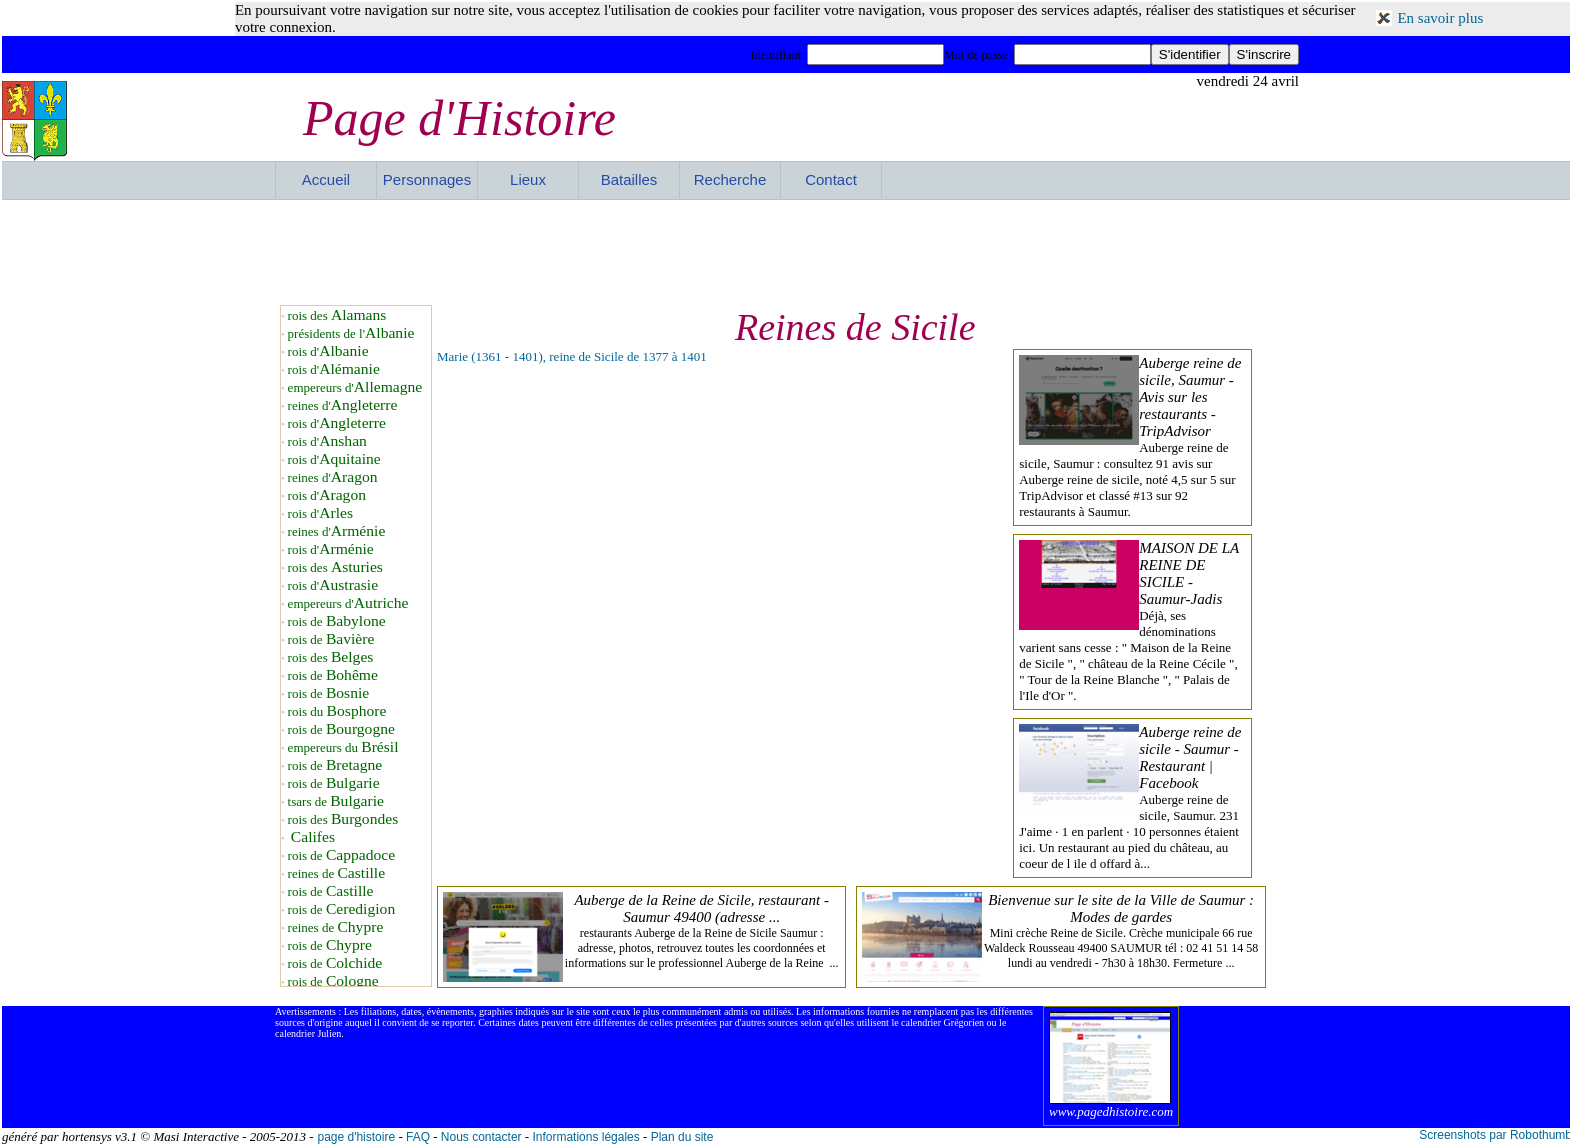  What do you see at coordinates (337, 711) in the screenshot?
I see `rois du` at bounding box center [337, 711].